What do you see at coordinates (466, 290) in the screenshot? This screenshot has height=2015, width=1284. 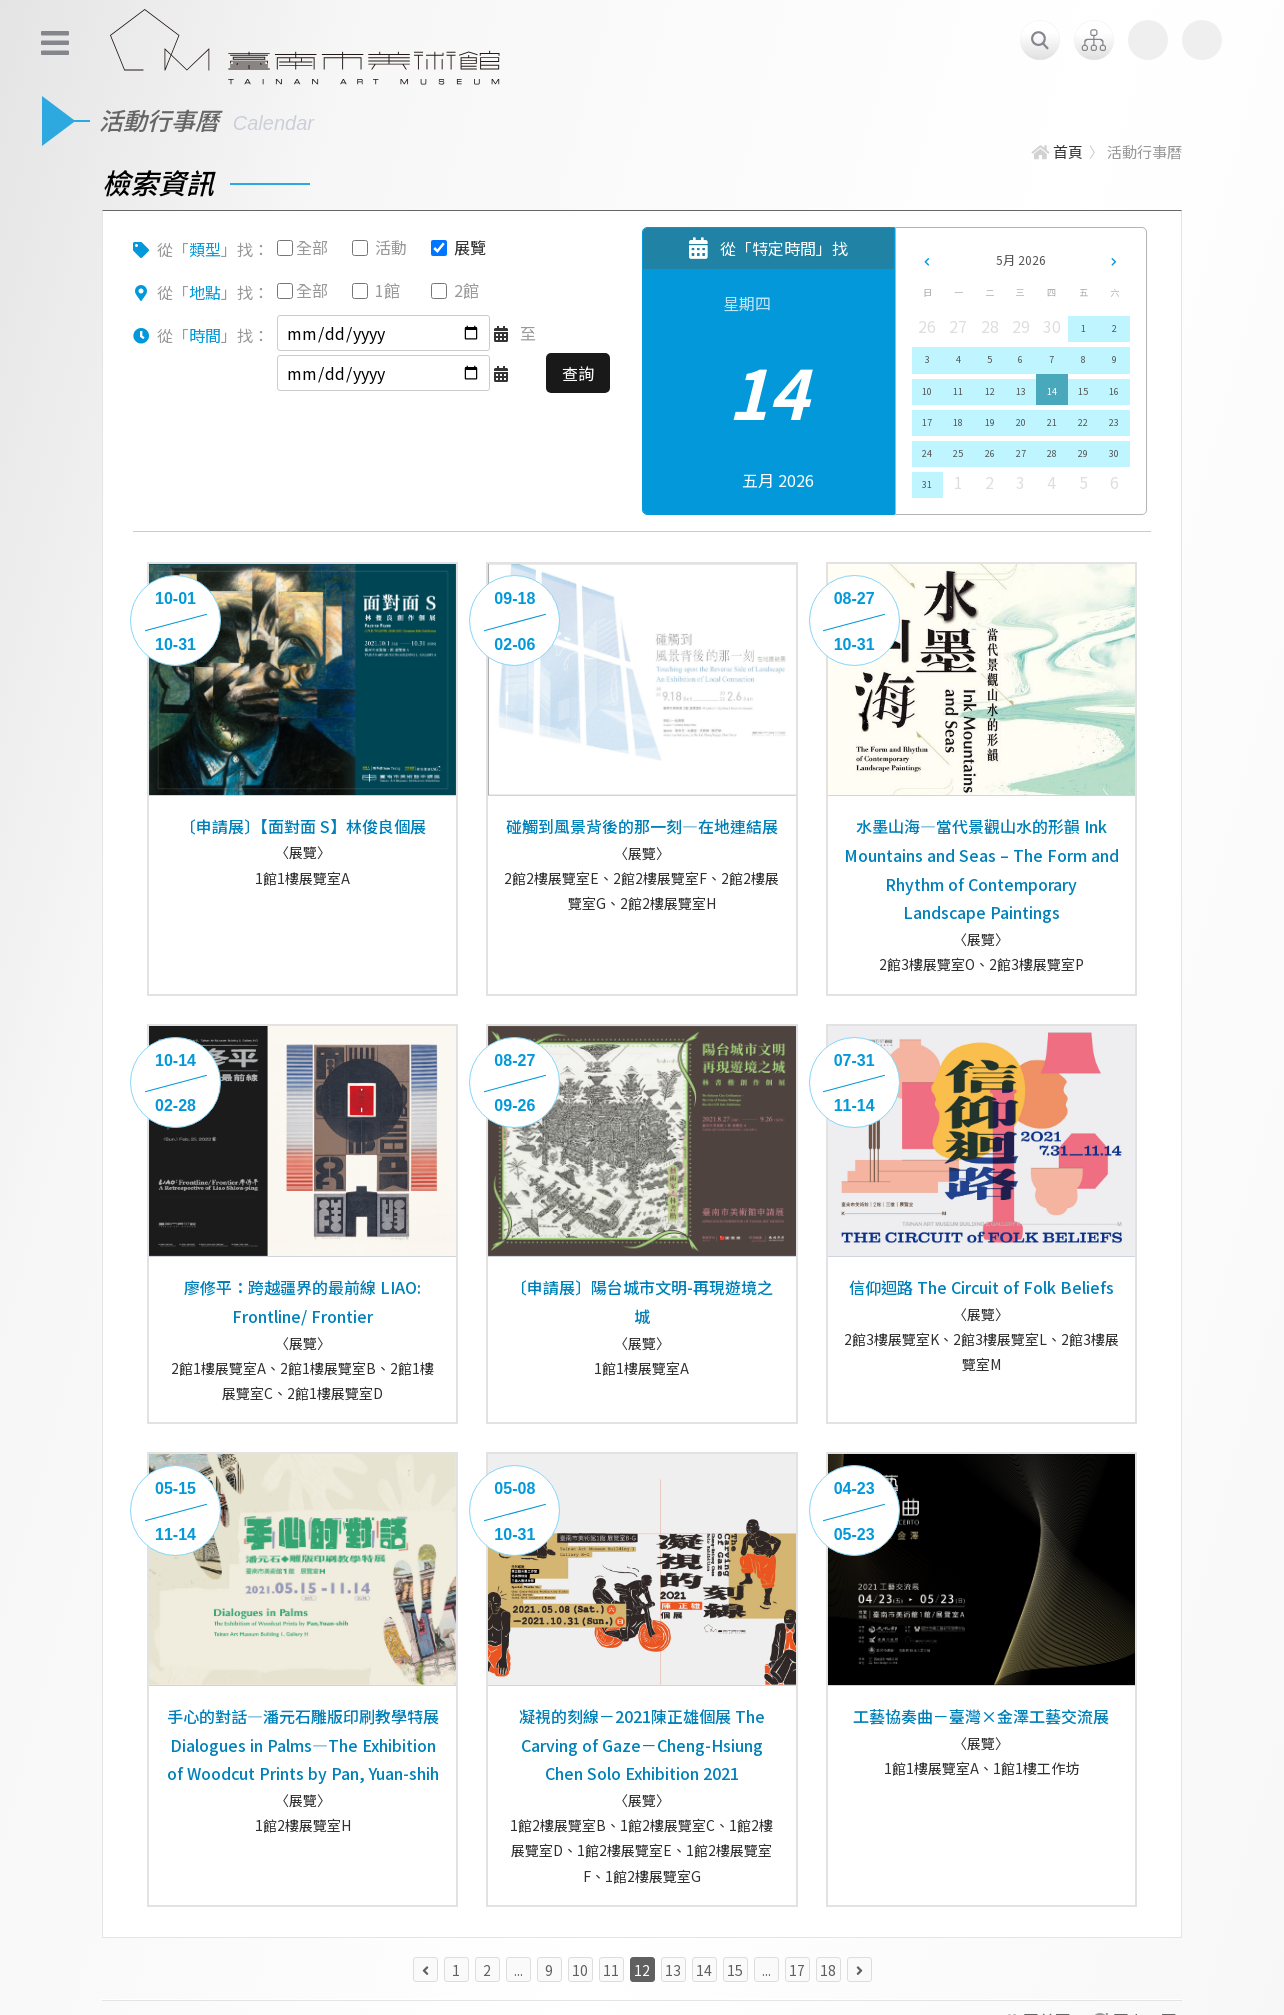 I see `2館` at bounding box center [466, 290].